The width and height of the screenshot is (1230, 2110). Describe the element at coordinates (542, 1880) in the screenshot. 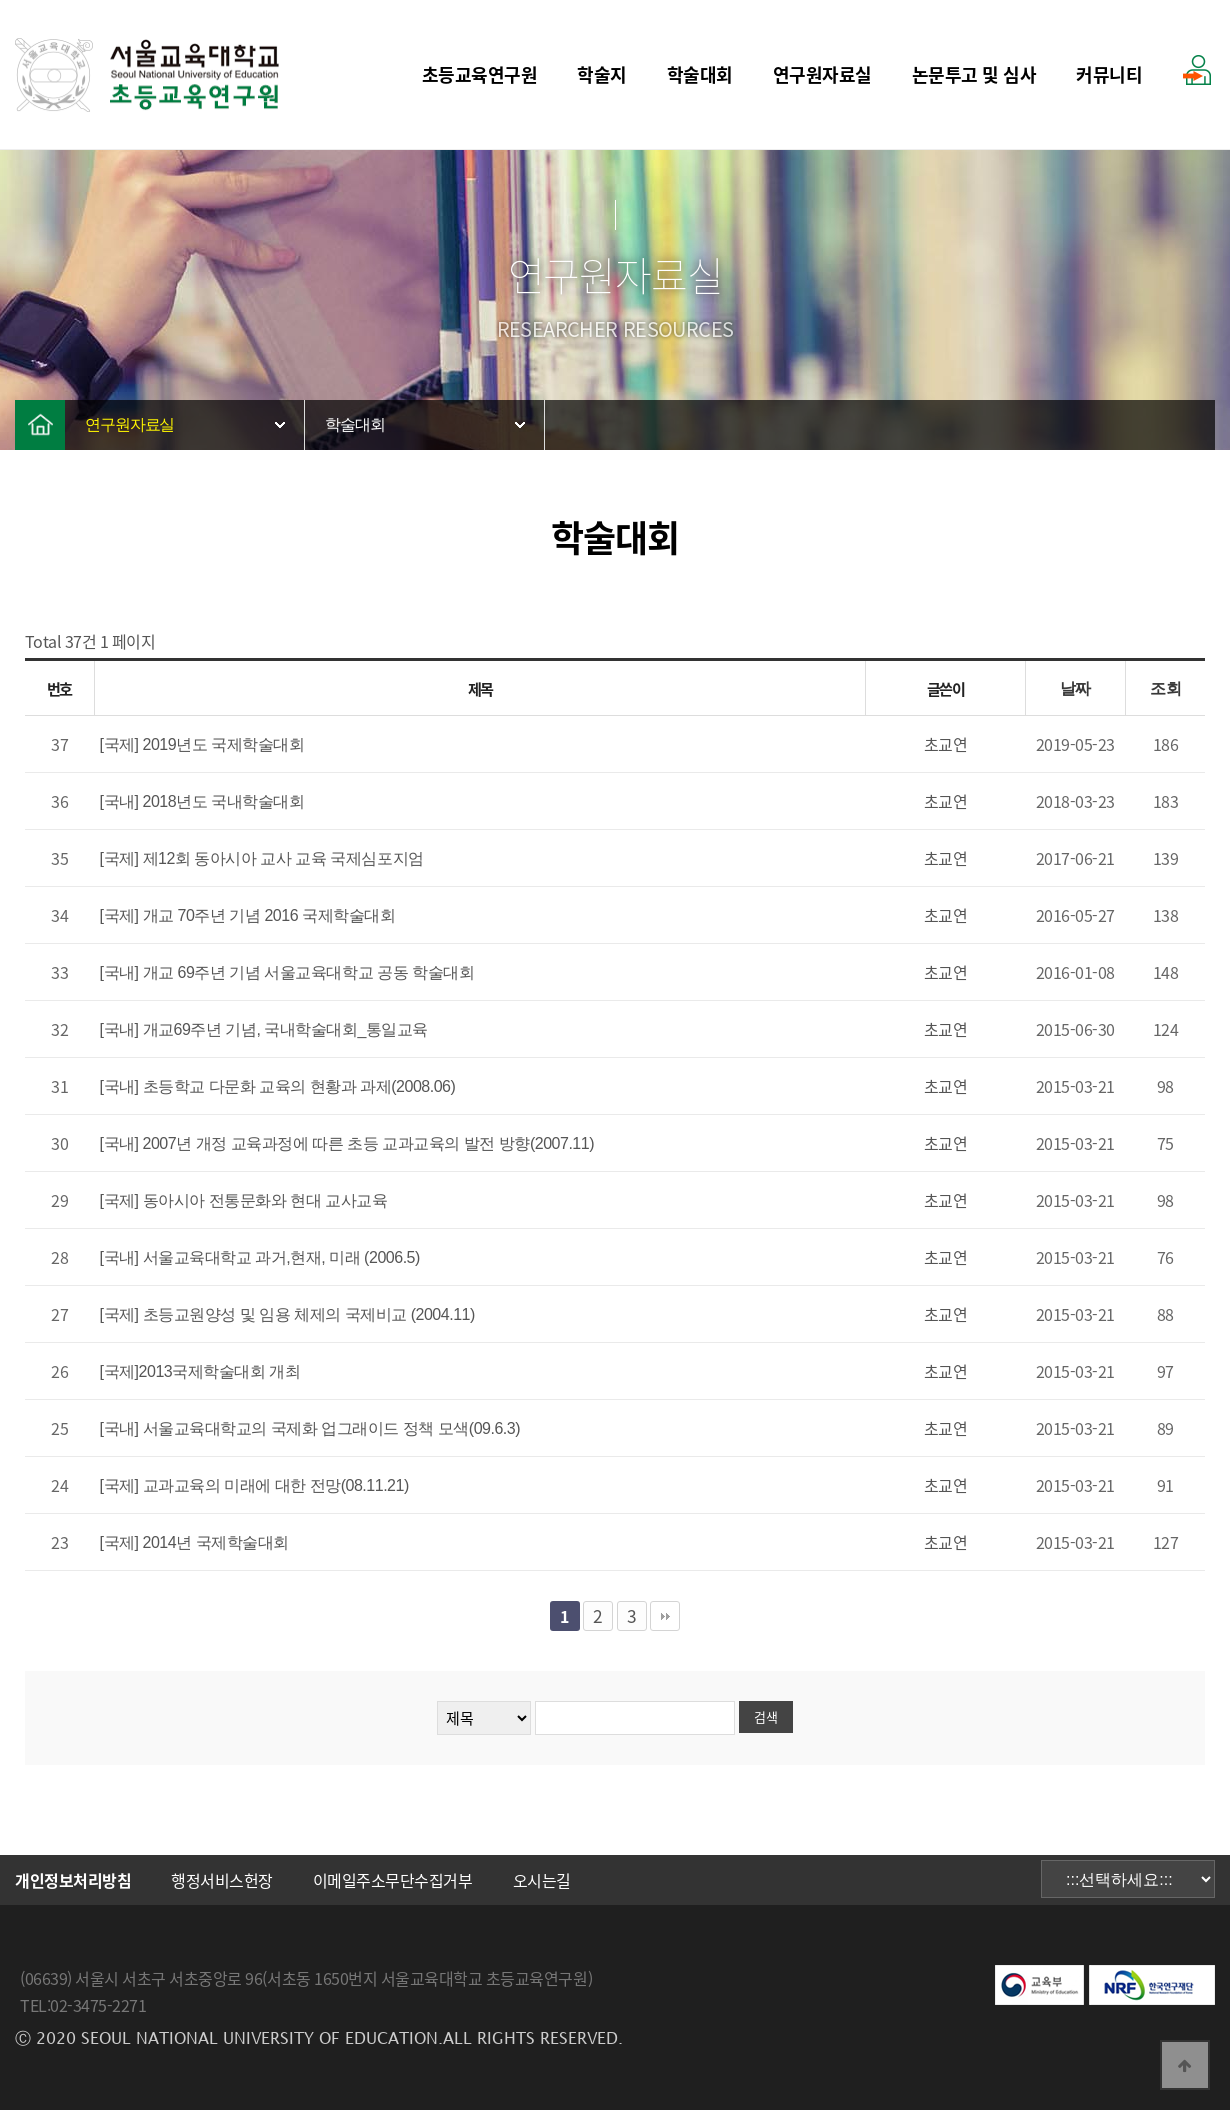

I see `오시는길` at that location.